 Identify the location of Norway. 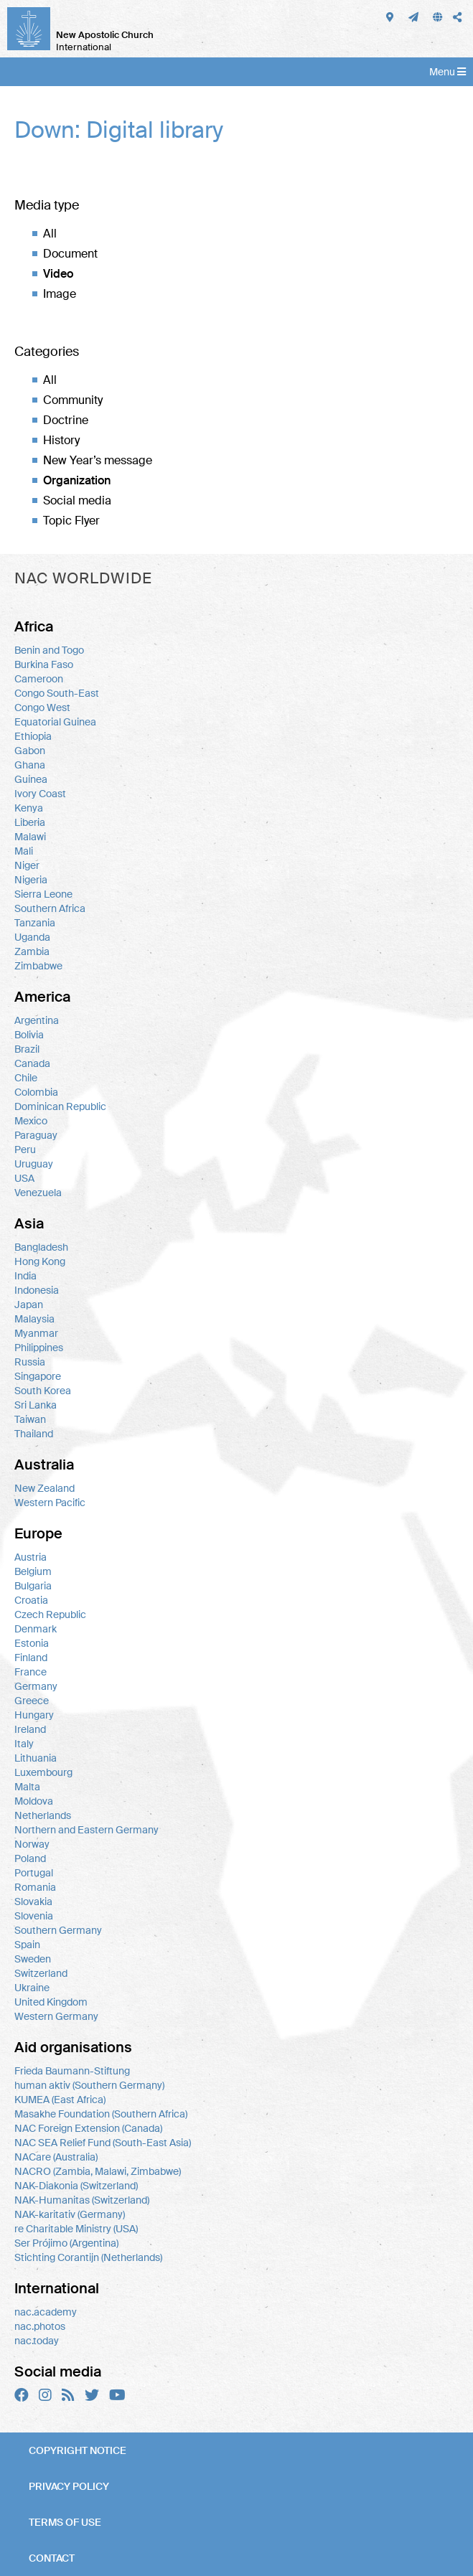
(32, 1844).